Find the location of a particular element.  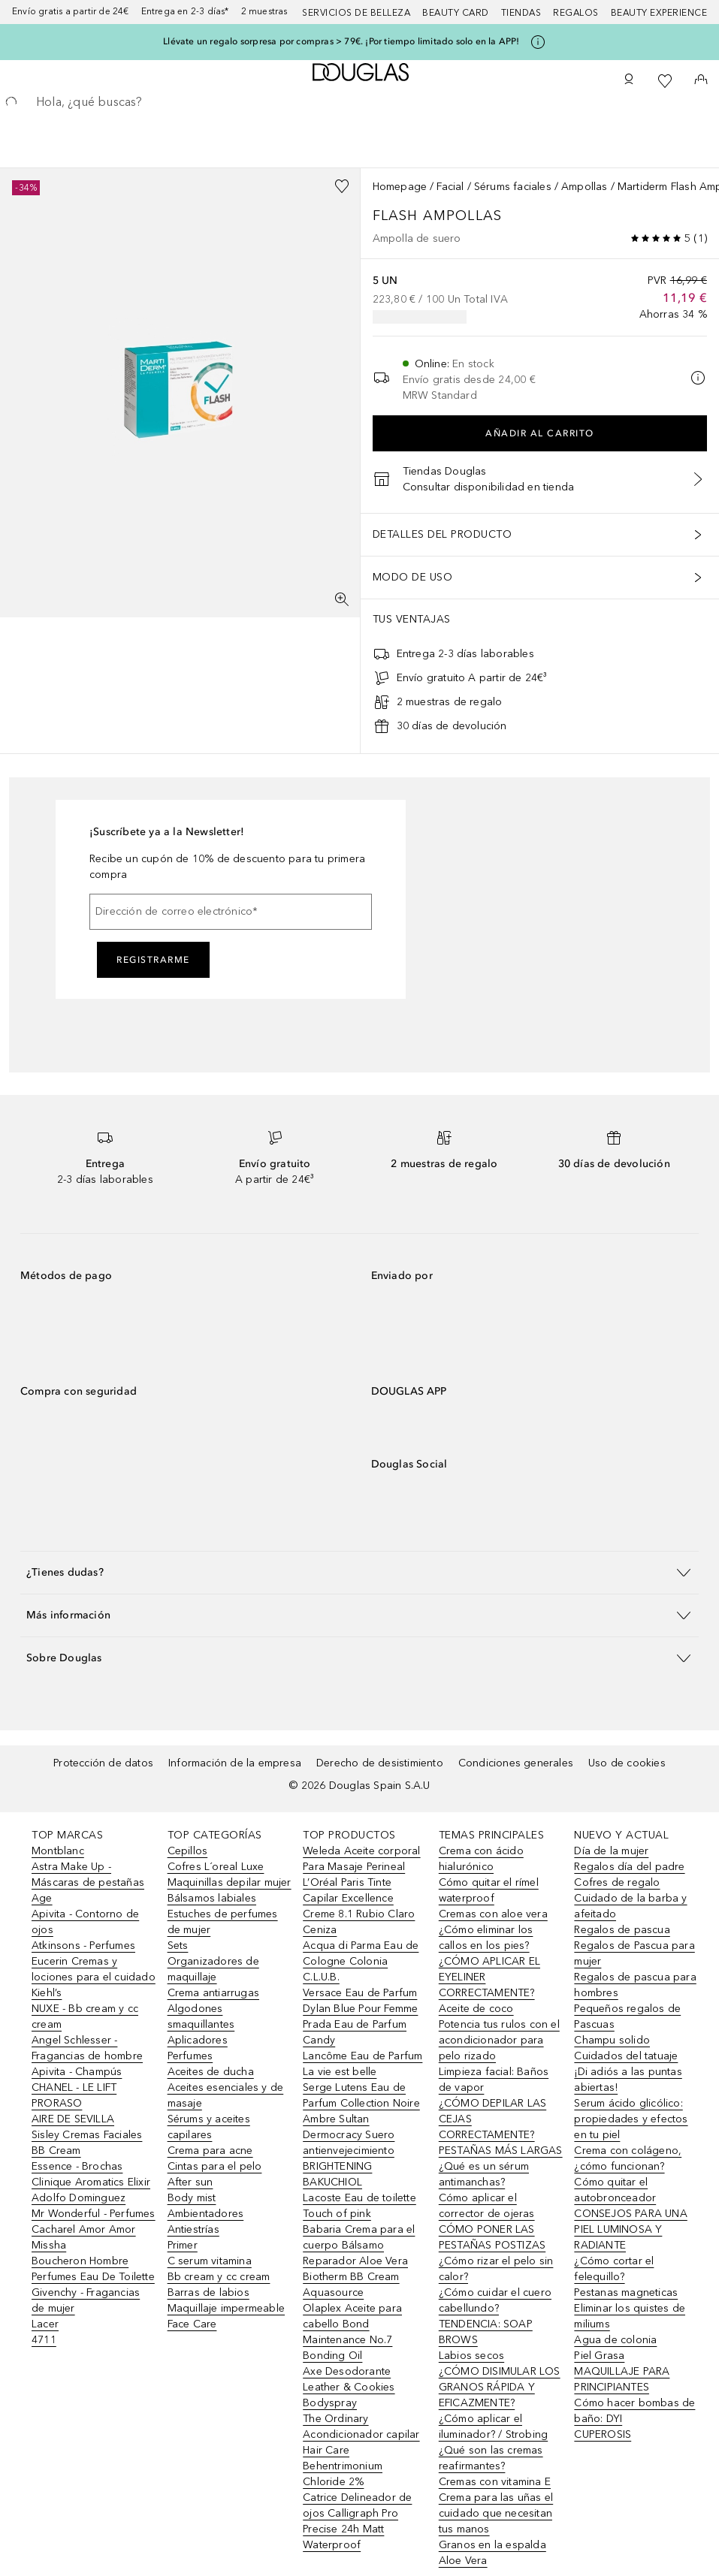

Protección de datos is located at coordinates (103, 1763).